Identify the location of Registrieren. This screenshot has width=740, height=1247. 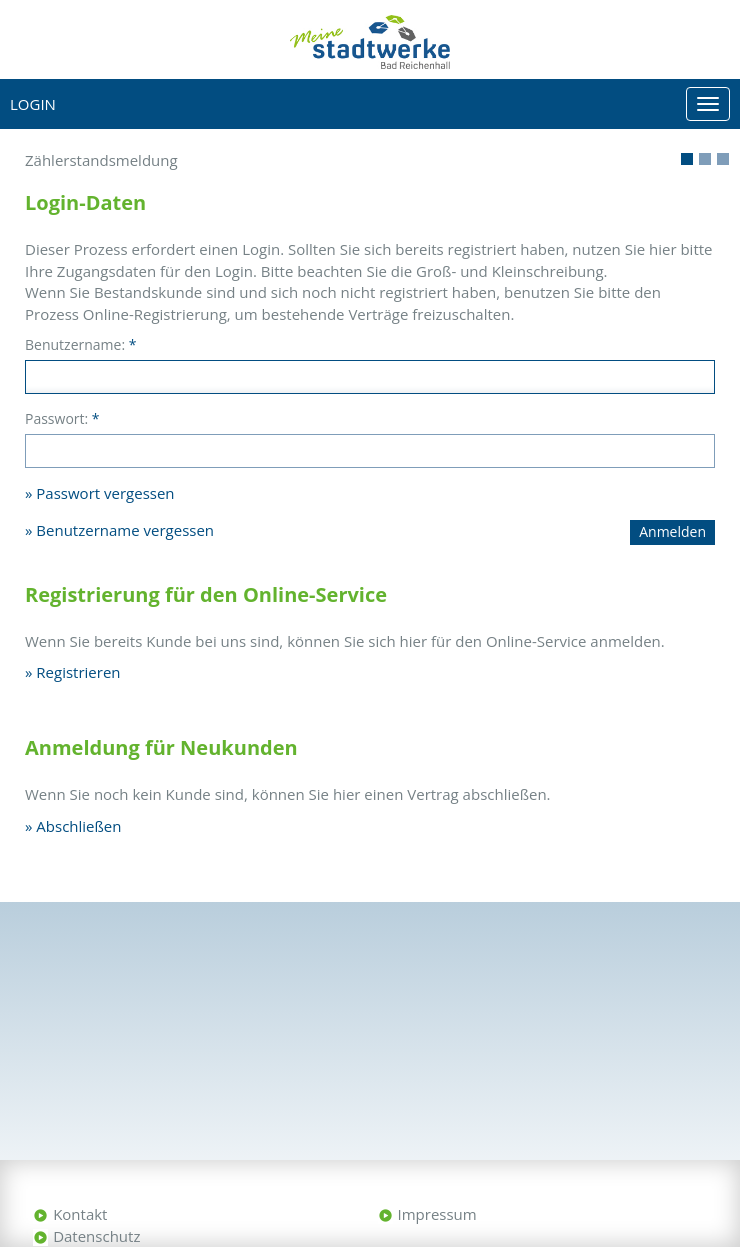
(78, 672).